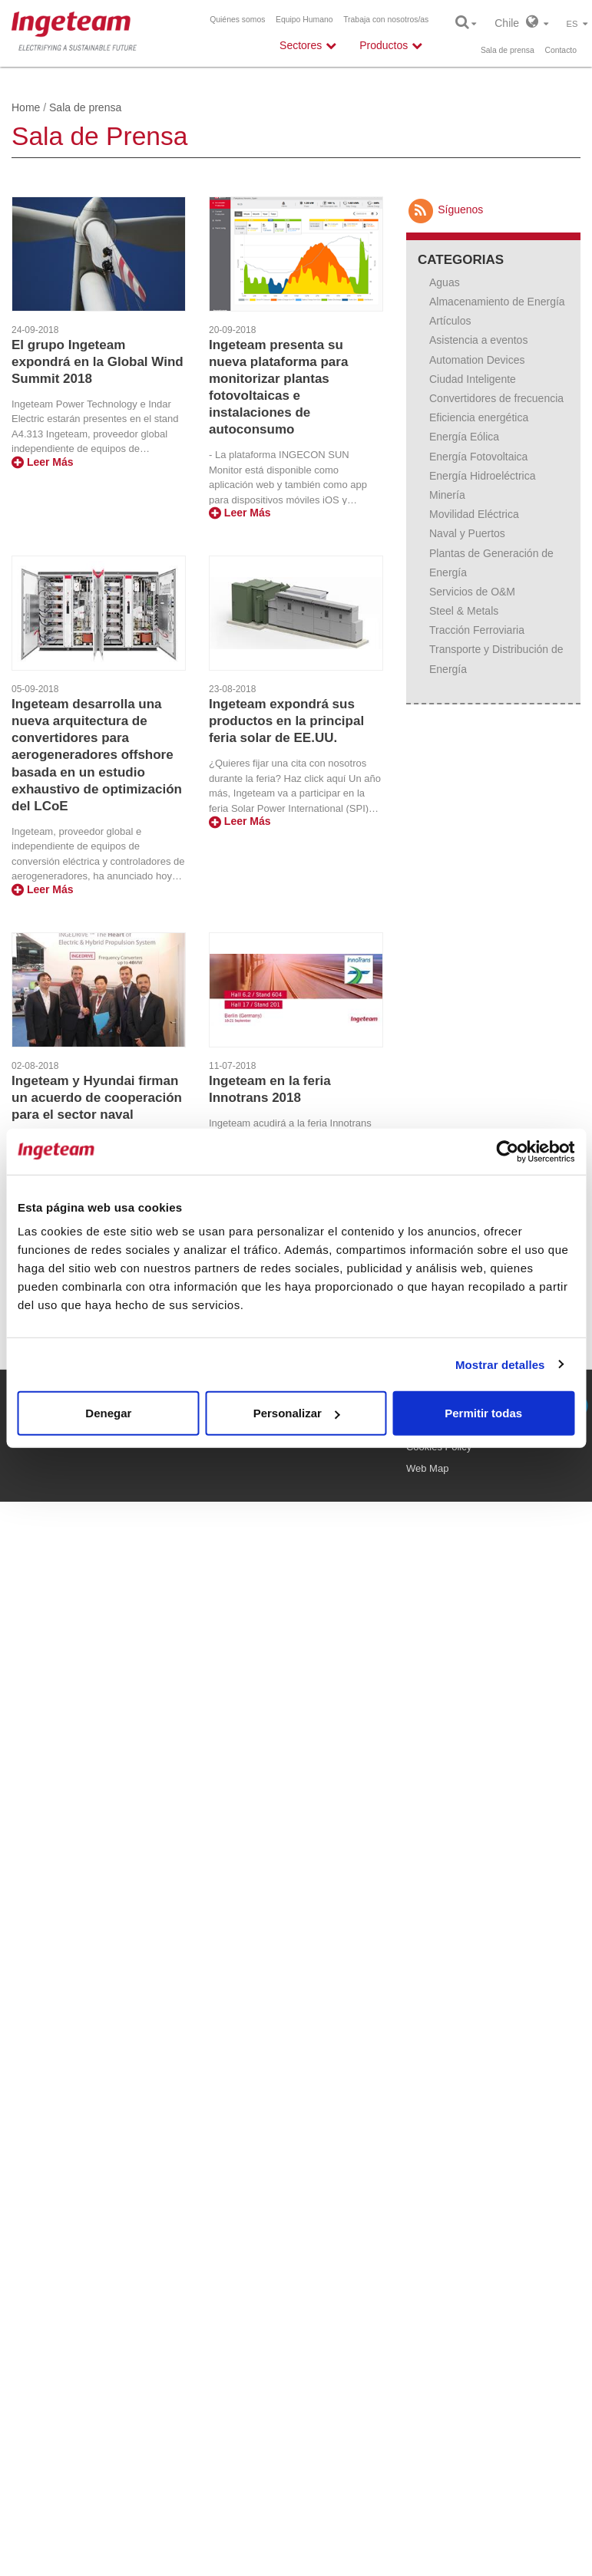 The width and height of the screenshot is (592, 2576). I want to click on Almacenamiento de Energía, so click(497, 301).